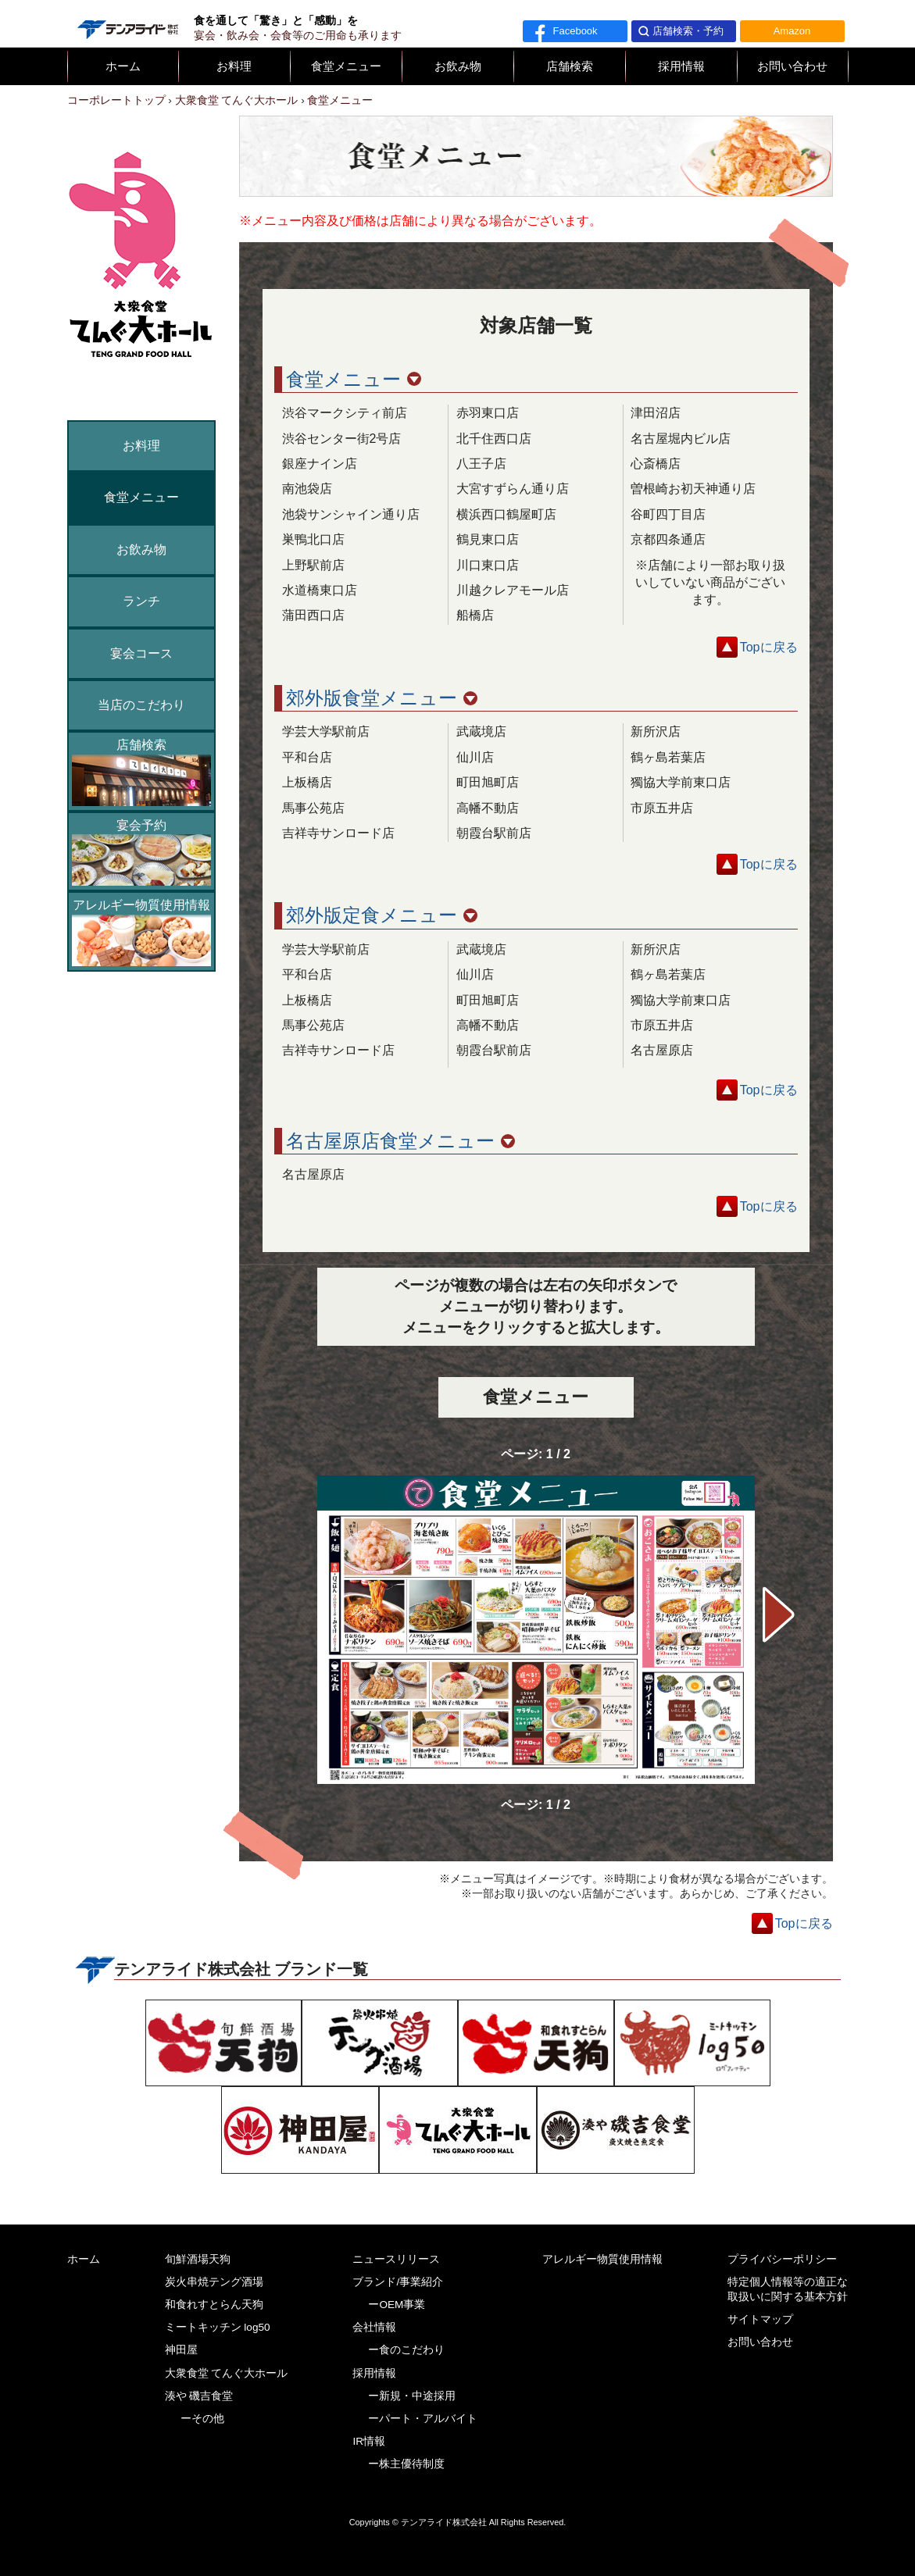 Image resolution: width=915 pixels, height=2576 pixels. What do you see at coordinates (141, 931) in the screenshot?
I see `アレルギー物質使用情報` at bounding box center [141, 931].